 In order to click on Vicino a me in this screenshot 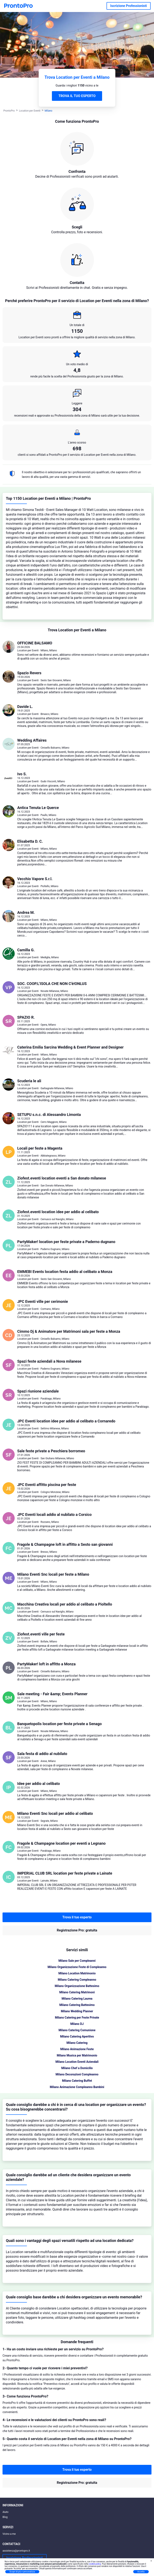, I will do `click(9, 2533)`.